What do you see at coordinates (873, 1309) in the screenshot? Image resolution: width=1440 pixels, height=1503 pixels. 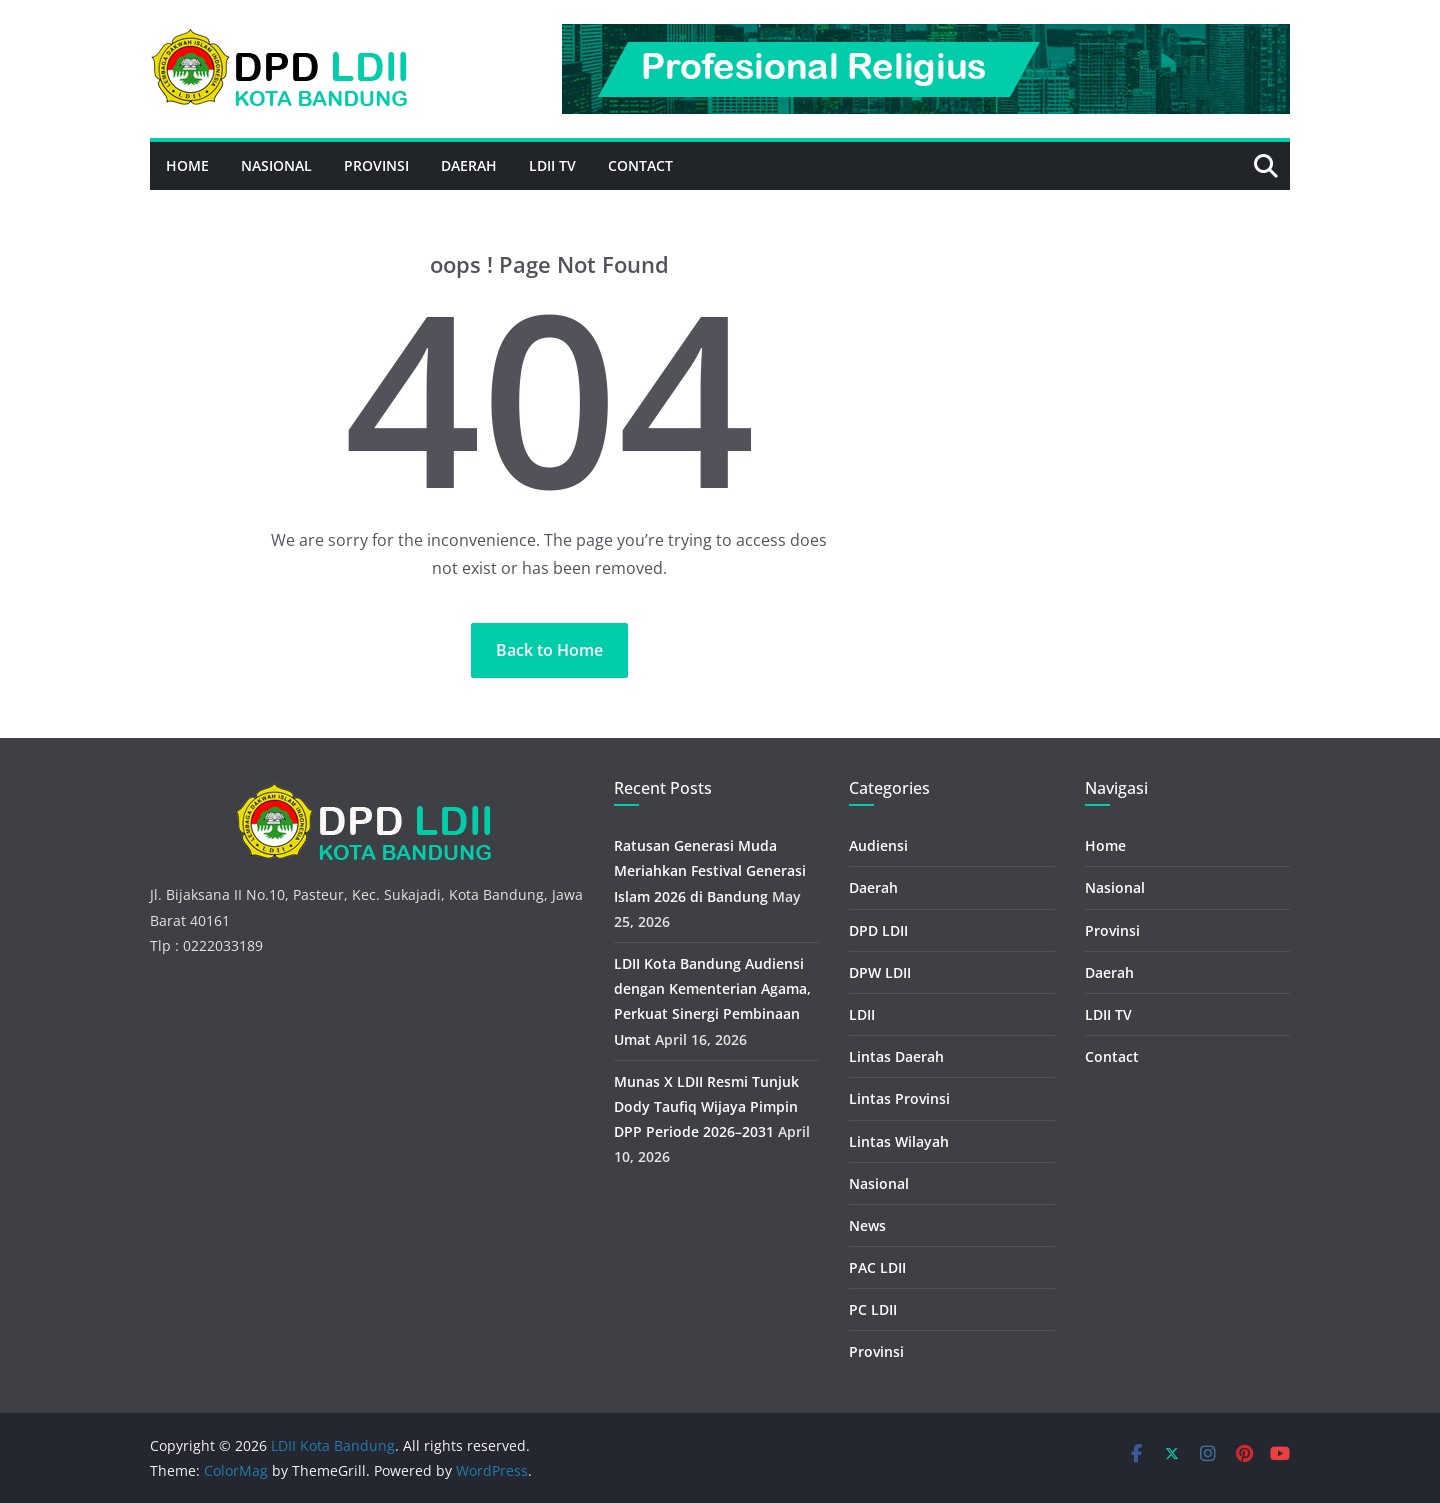 I see `PC LDII` at bounding box center [873, 1309].